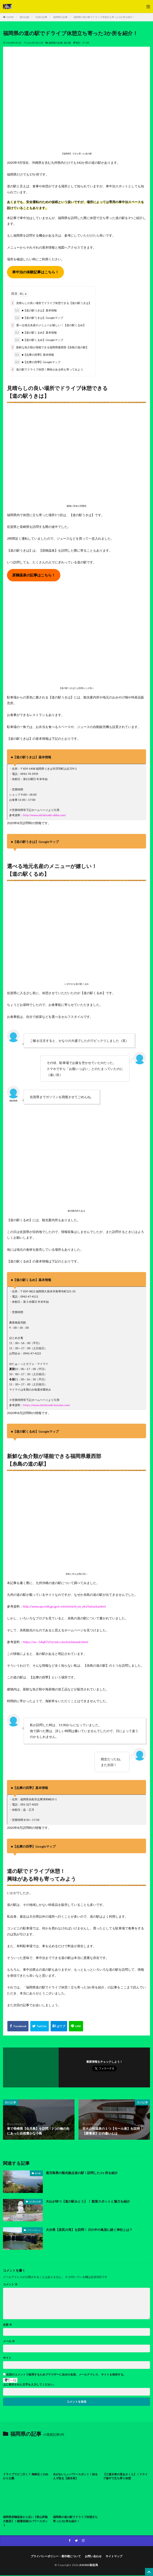  I want to click on 水がおいしいパワースポット！知る人ぞ知る【畑冷泉】, so click(75, 2476).